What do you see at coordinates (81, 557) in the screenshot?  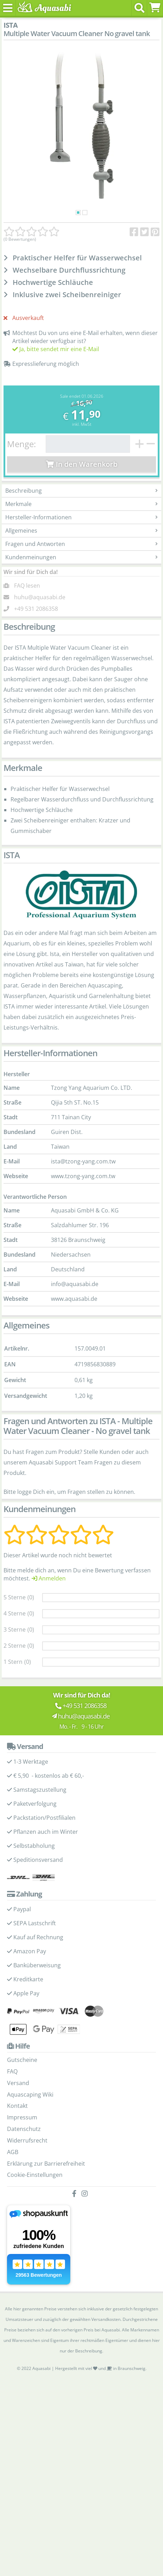 I see `Kundenmeinungen` at bounding box center [81, 557].